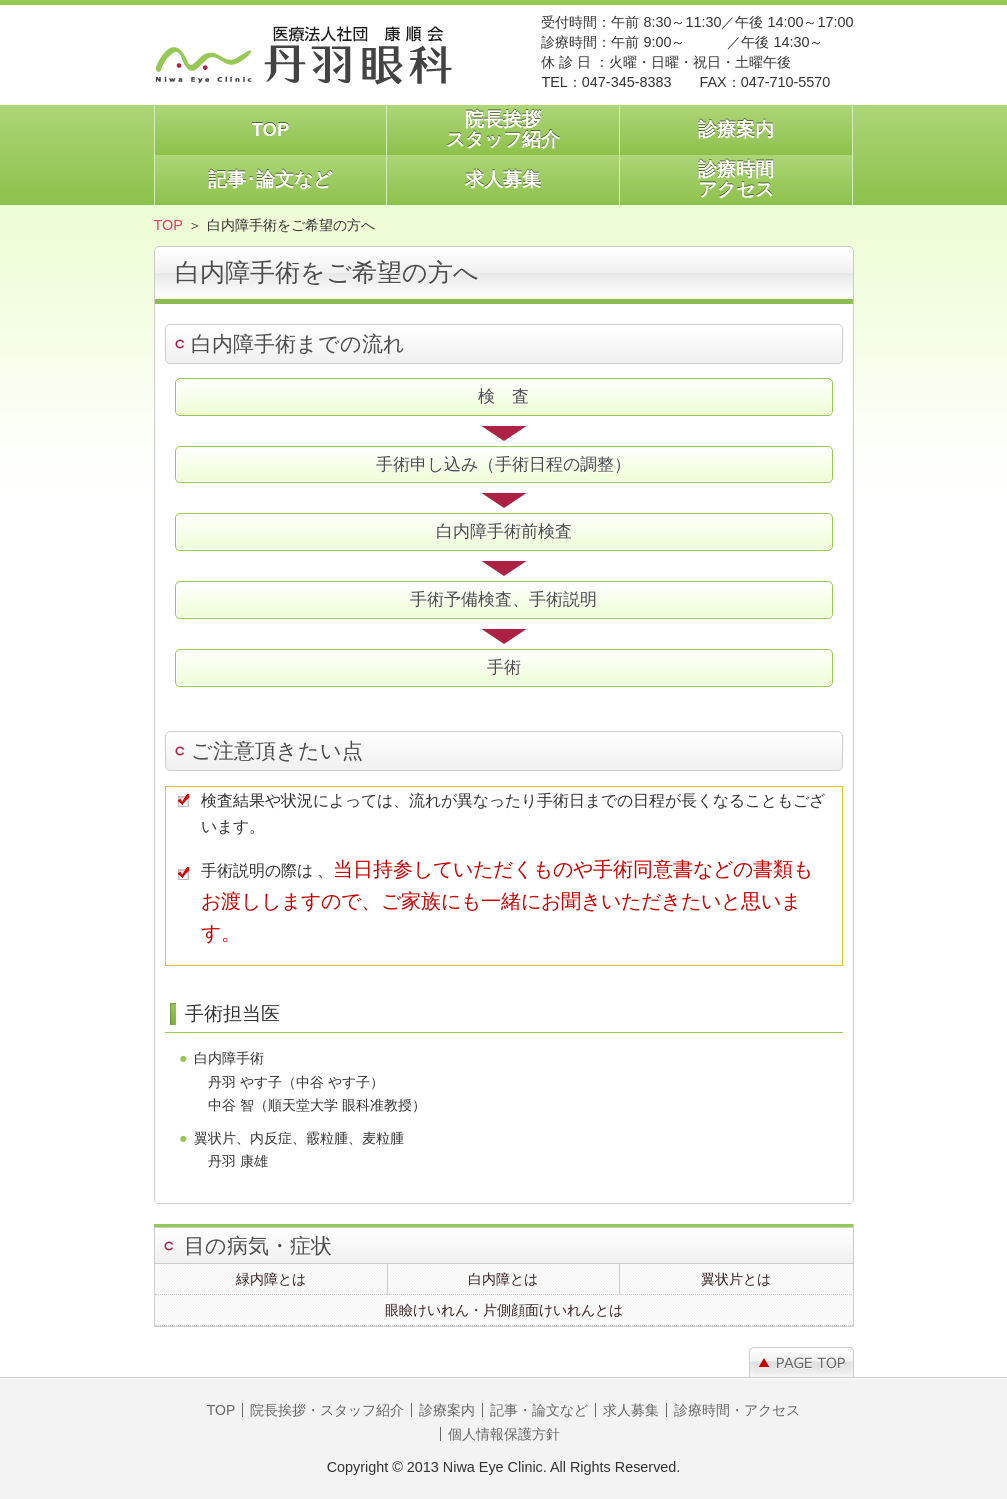  I want to click on 白内障とは, so click(503, 1279).